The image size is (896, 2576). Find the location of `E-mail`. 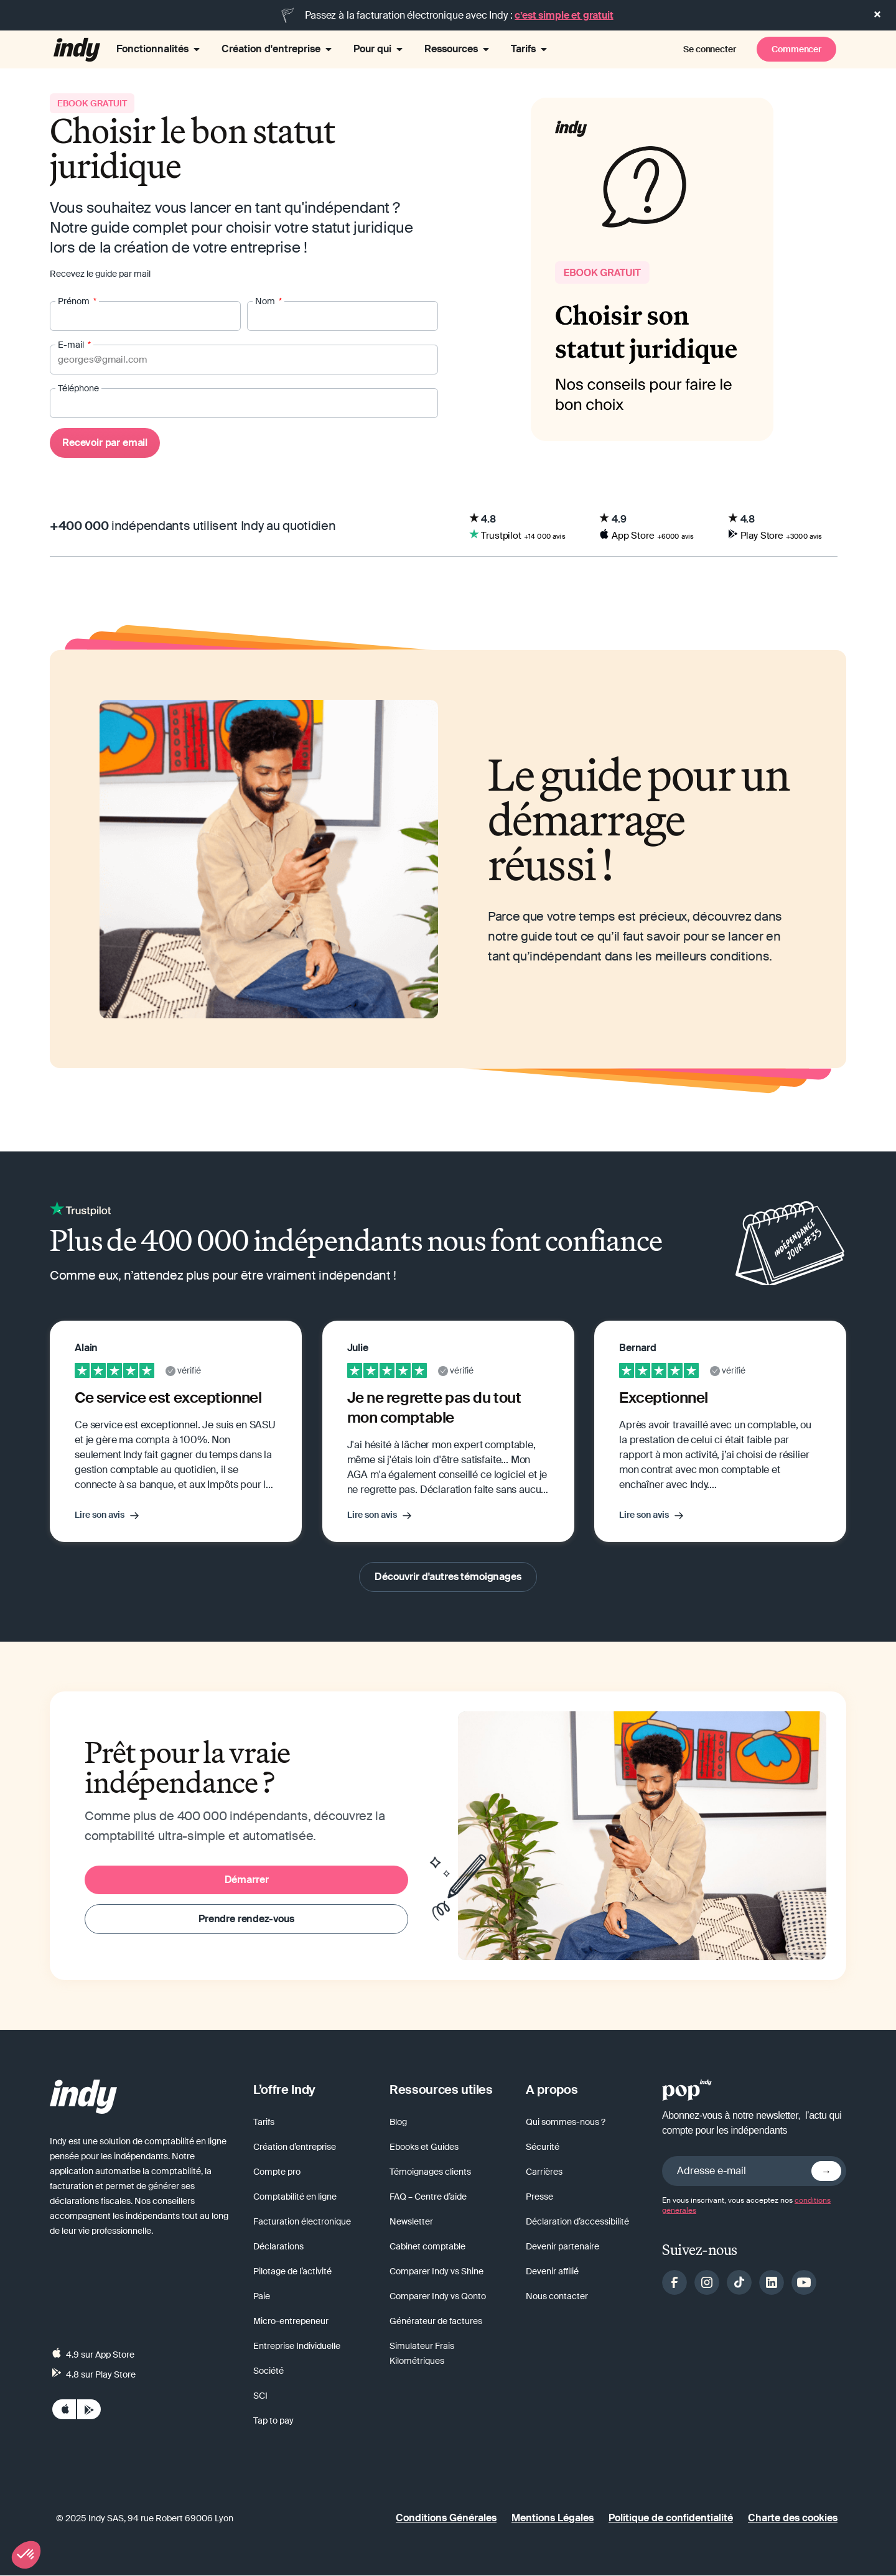

E-mail is located at coordinates (72, 345).